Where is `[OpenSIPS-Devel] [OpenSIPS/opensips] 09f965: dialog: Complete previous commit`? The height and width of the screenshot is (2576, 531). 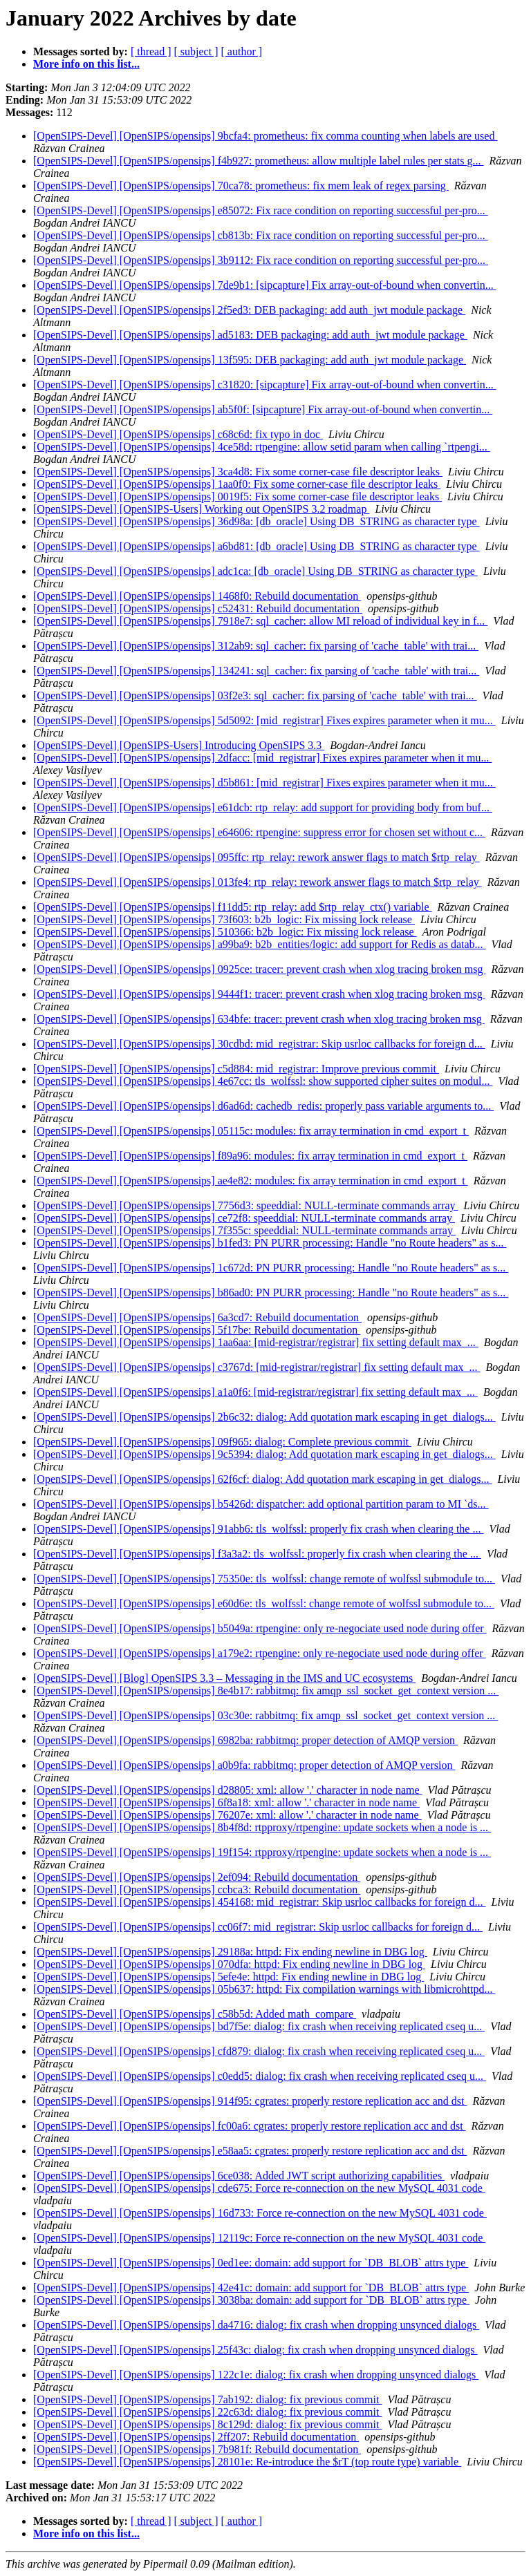 [OpenSIPS-Devel] [OpenSIPS/opensips] 09f965: dialog: Complete previous commit is located at coordinates (222, 1442).